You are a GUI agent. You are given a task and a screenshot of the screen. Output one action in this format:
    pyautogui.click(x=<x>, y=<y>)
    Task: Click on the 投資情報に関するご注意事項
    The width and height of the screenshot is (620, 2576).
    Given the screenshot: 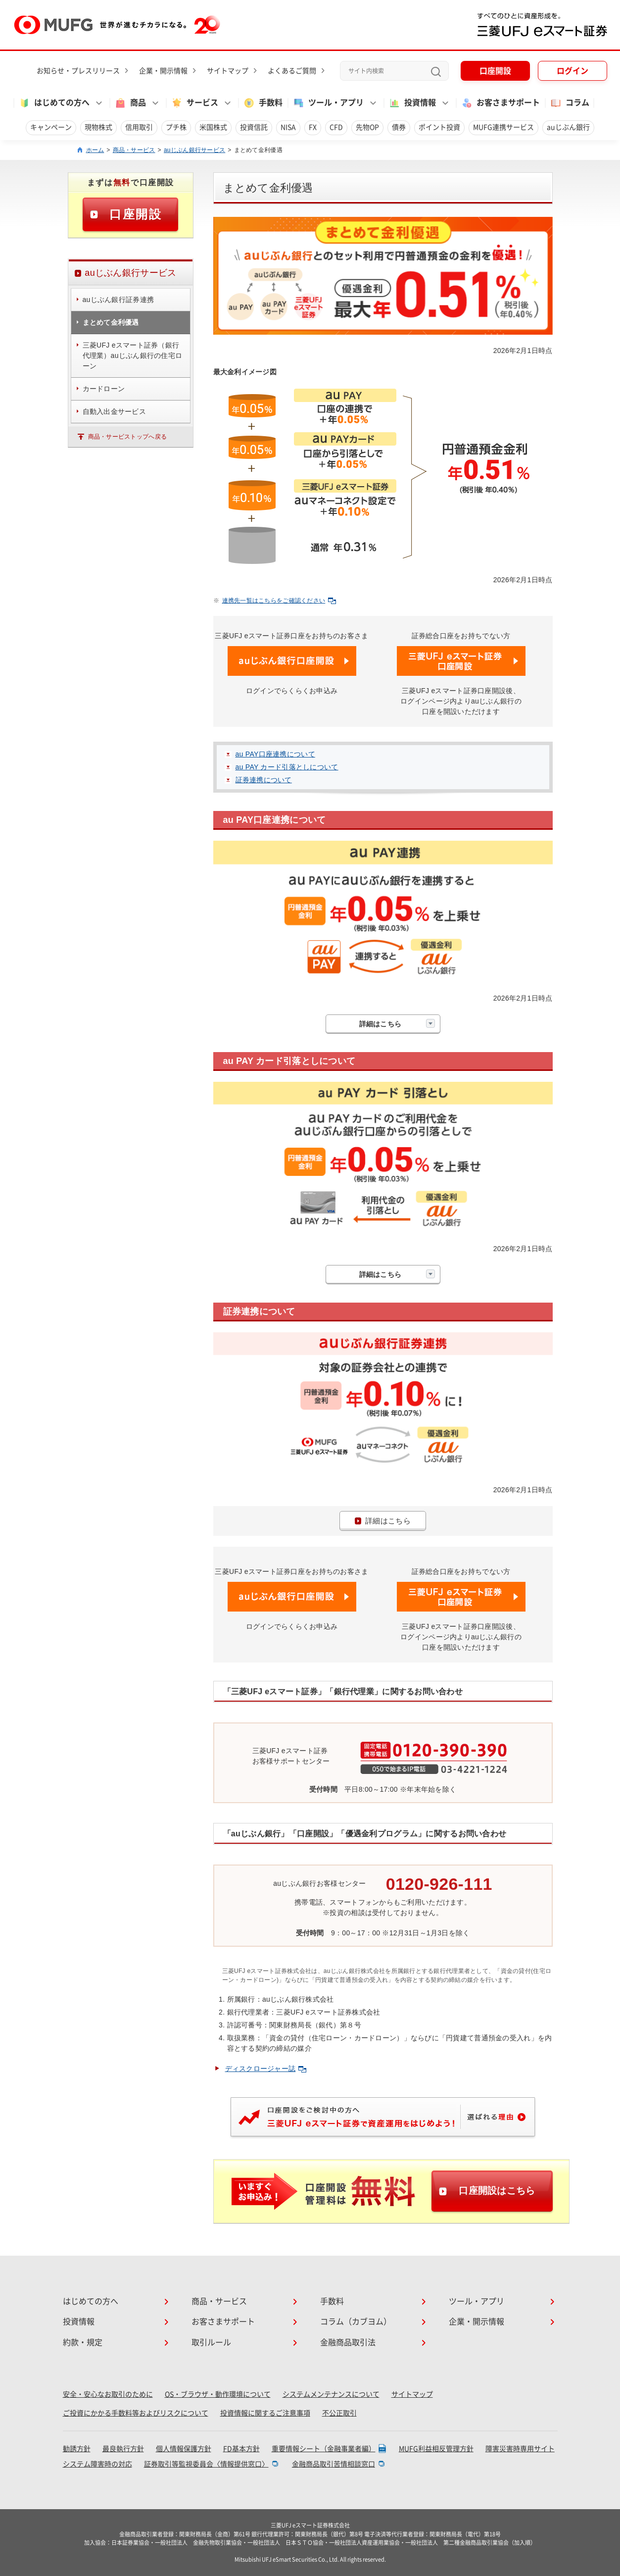 What is the action you would take?
    pyautogui.click(x=265, y=2413)
    